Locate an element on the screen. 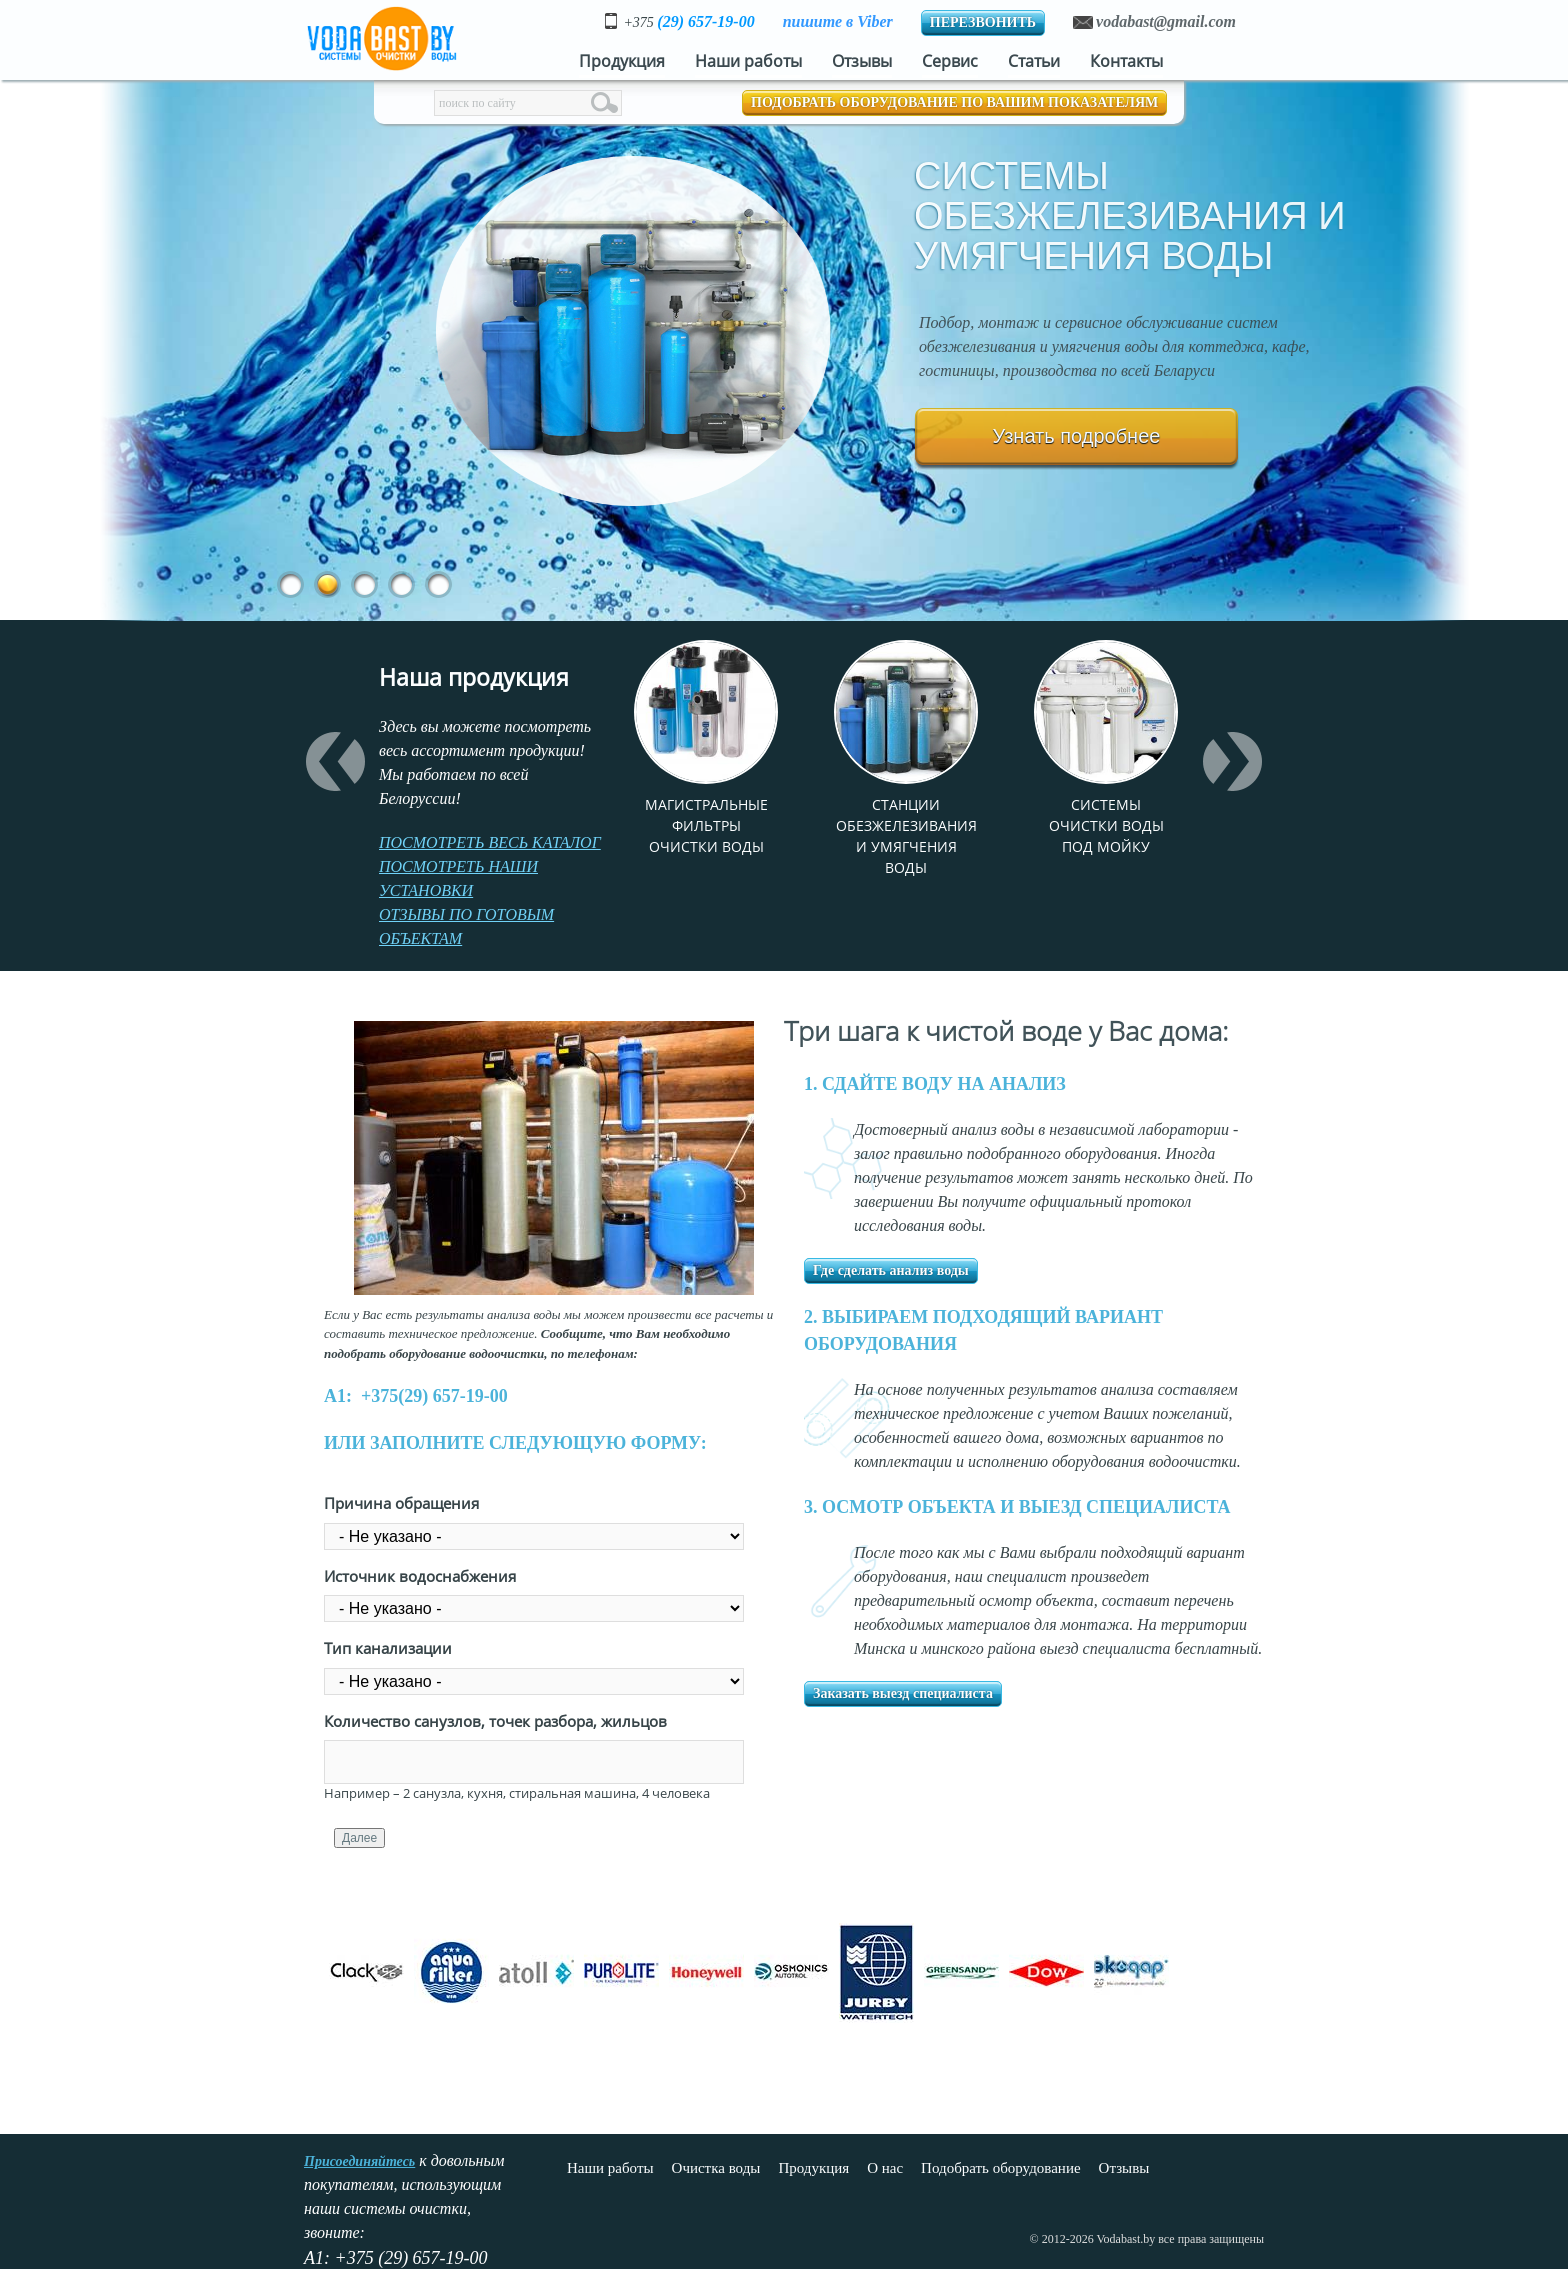 This screenshot has height=2269, width=1568. Количество санузлов, точек разбора, жильцов is located at coordinates (495, 1721).